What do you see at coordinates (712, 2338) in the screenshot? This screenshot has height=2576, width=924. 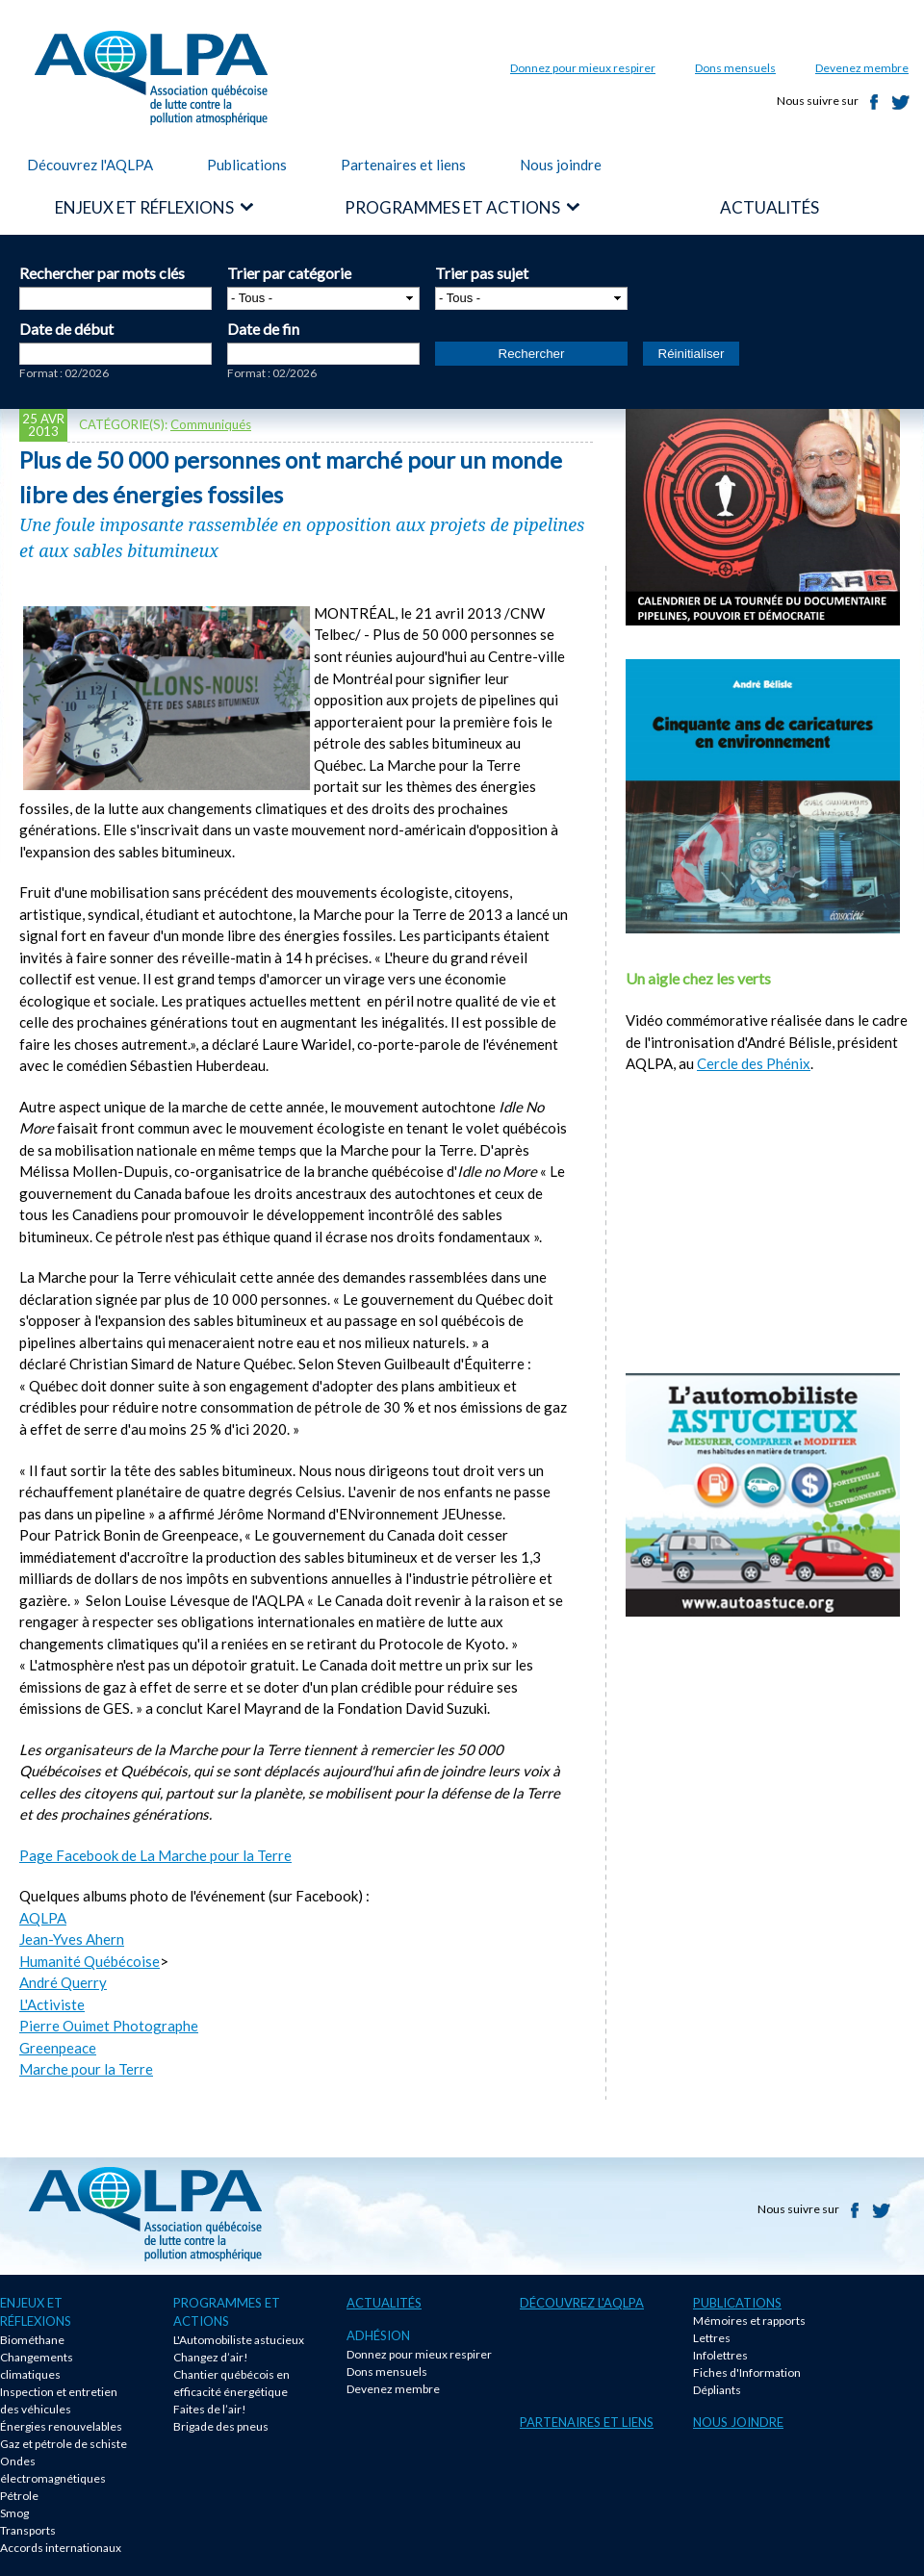 I see `Lettres` at bounding box center [712, 2338].